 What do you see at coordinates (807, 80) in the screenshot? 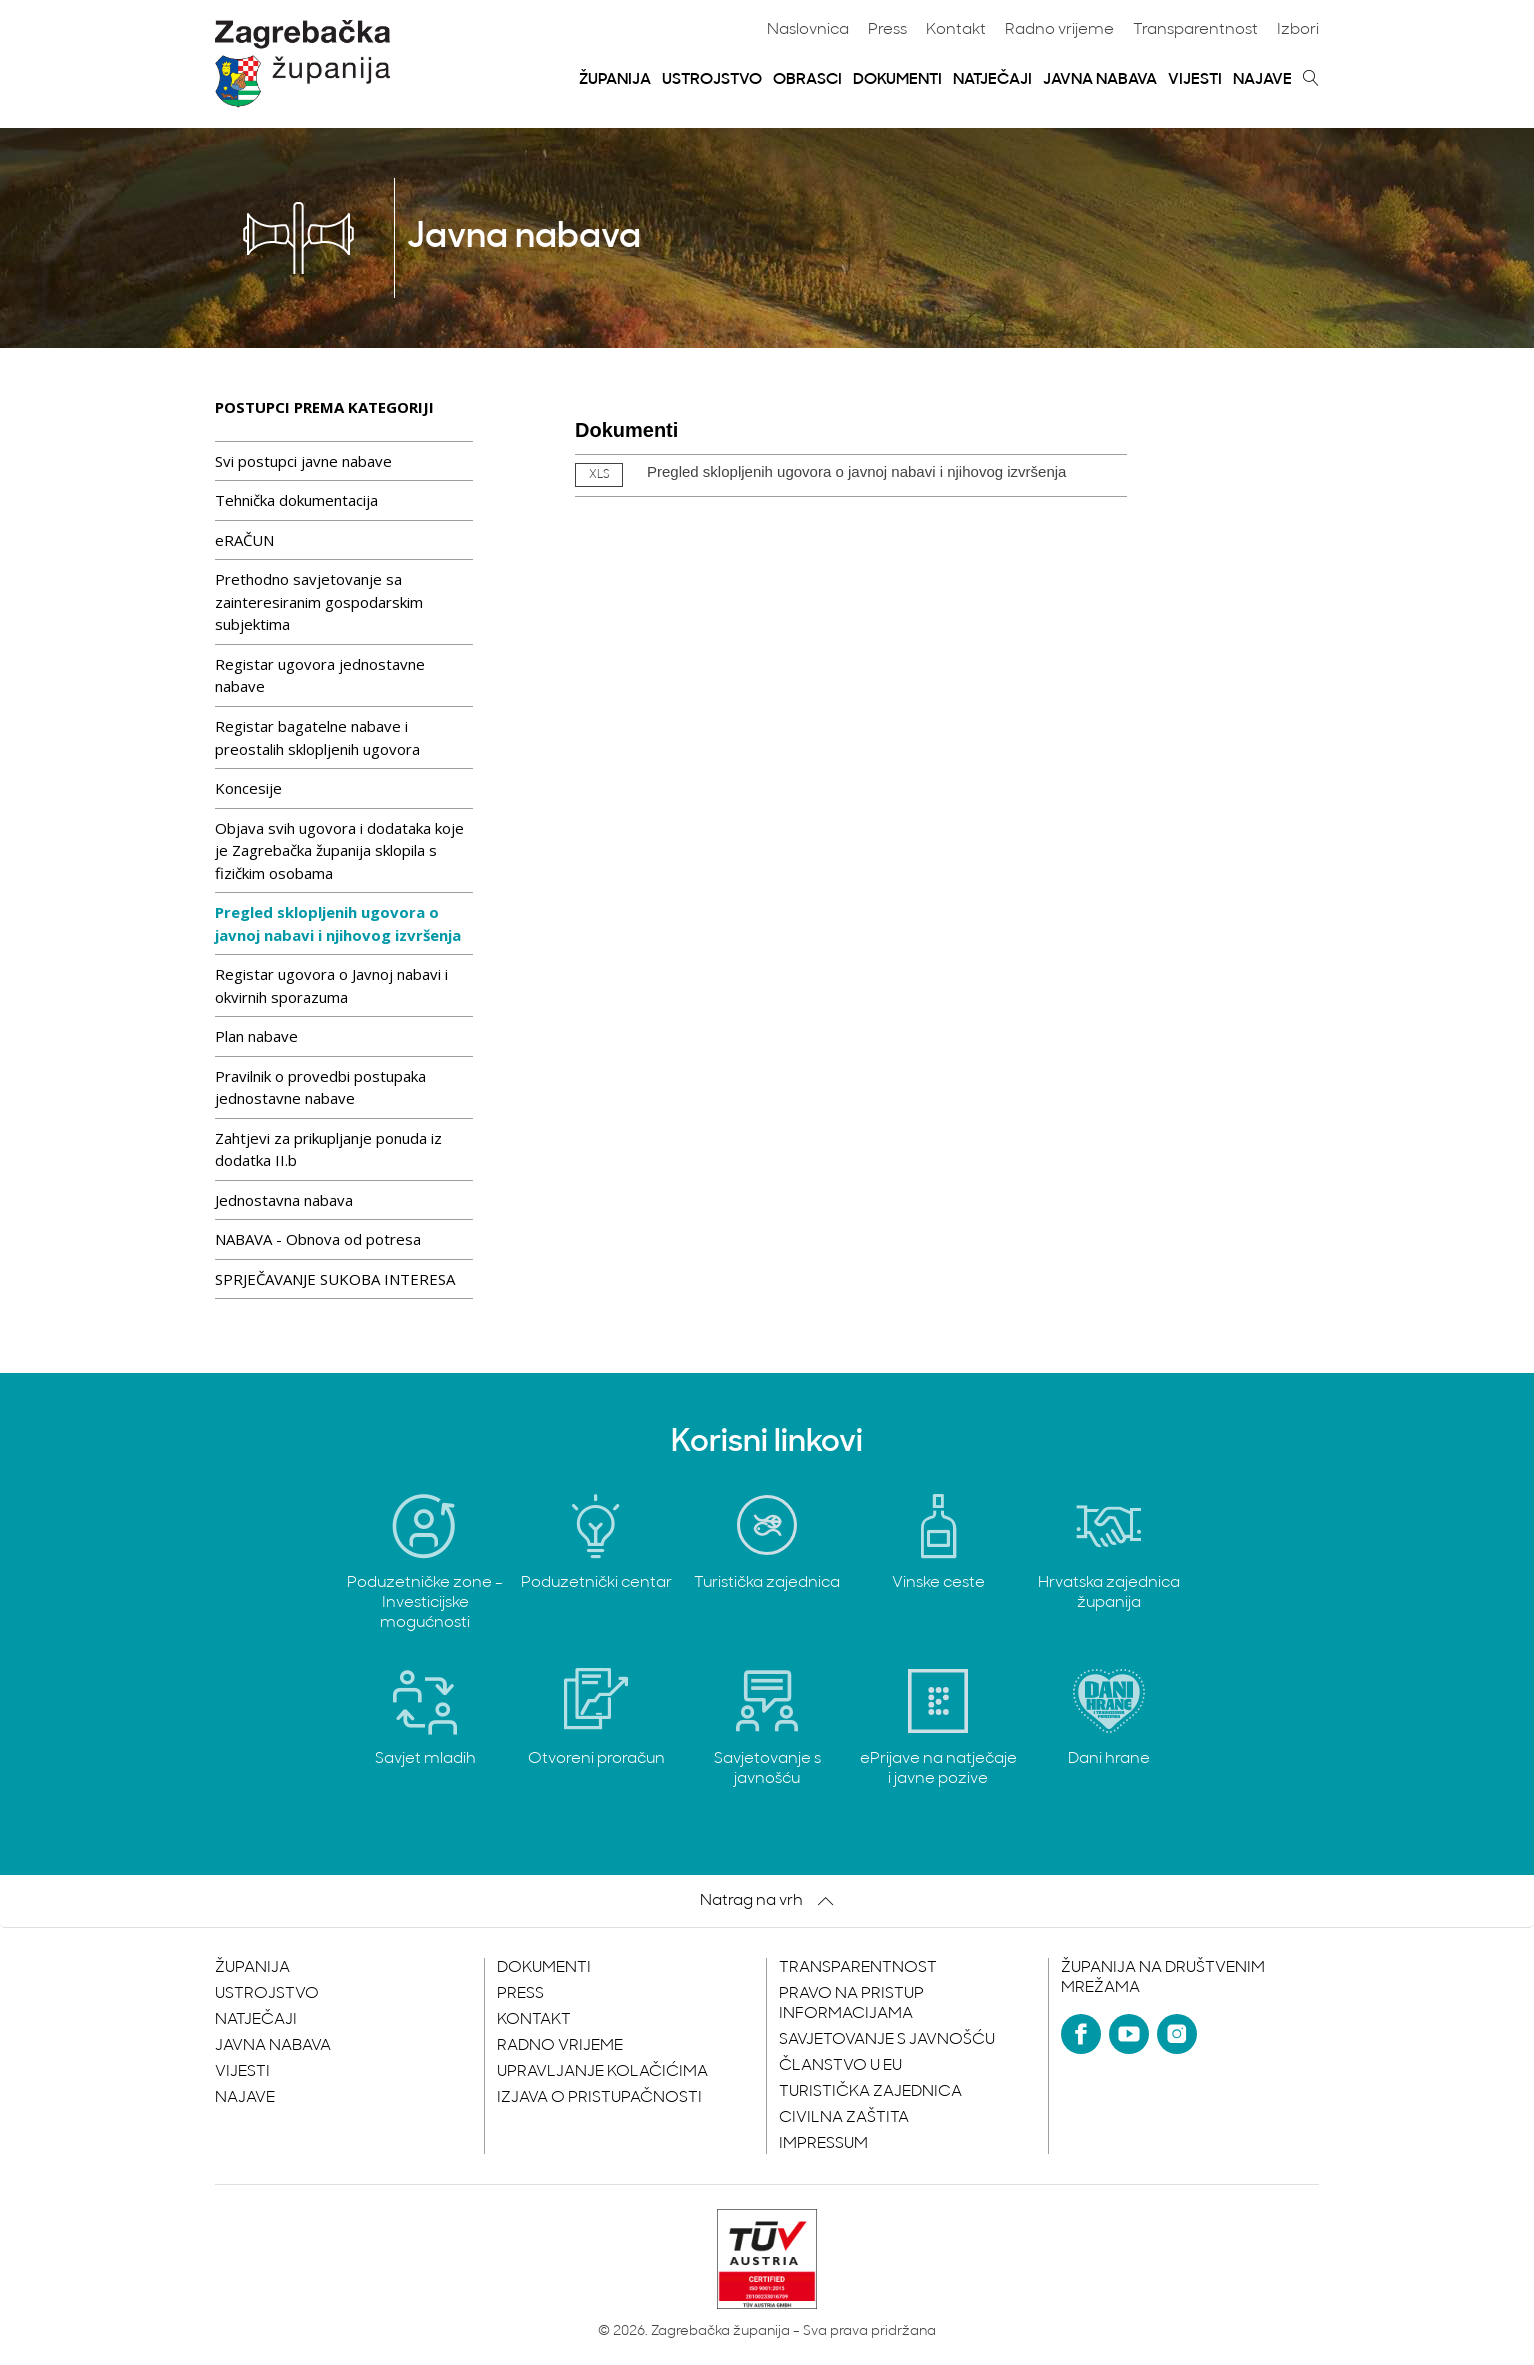
I see `Obrasci` at bounding box center [807, 80].